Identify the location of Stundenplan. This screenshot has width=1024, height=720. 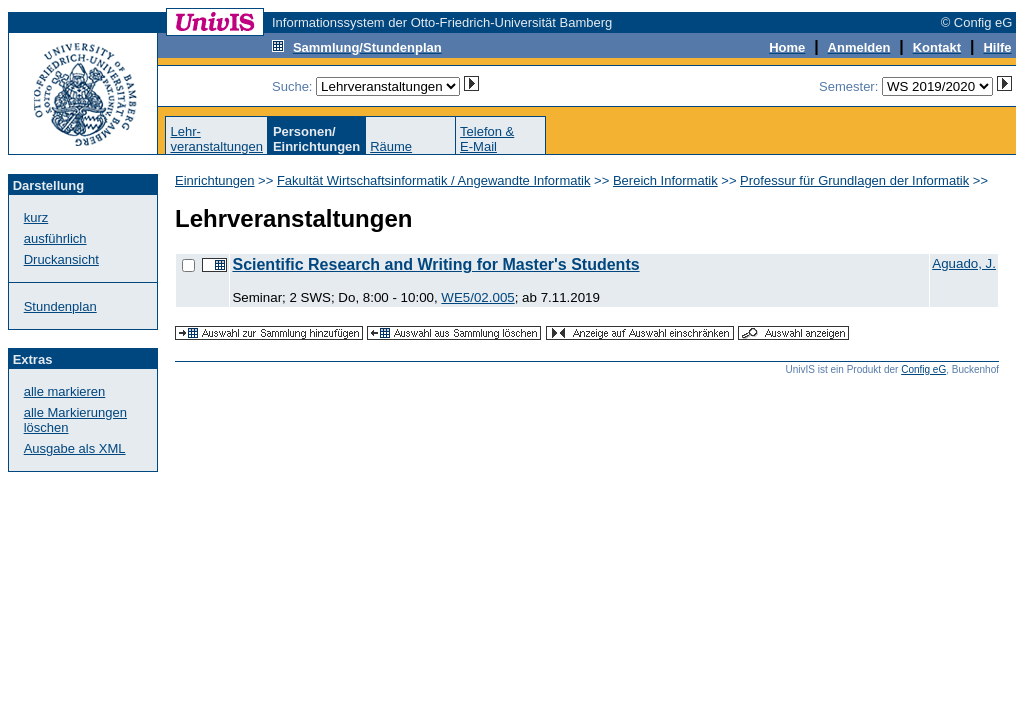
(60, 306).